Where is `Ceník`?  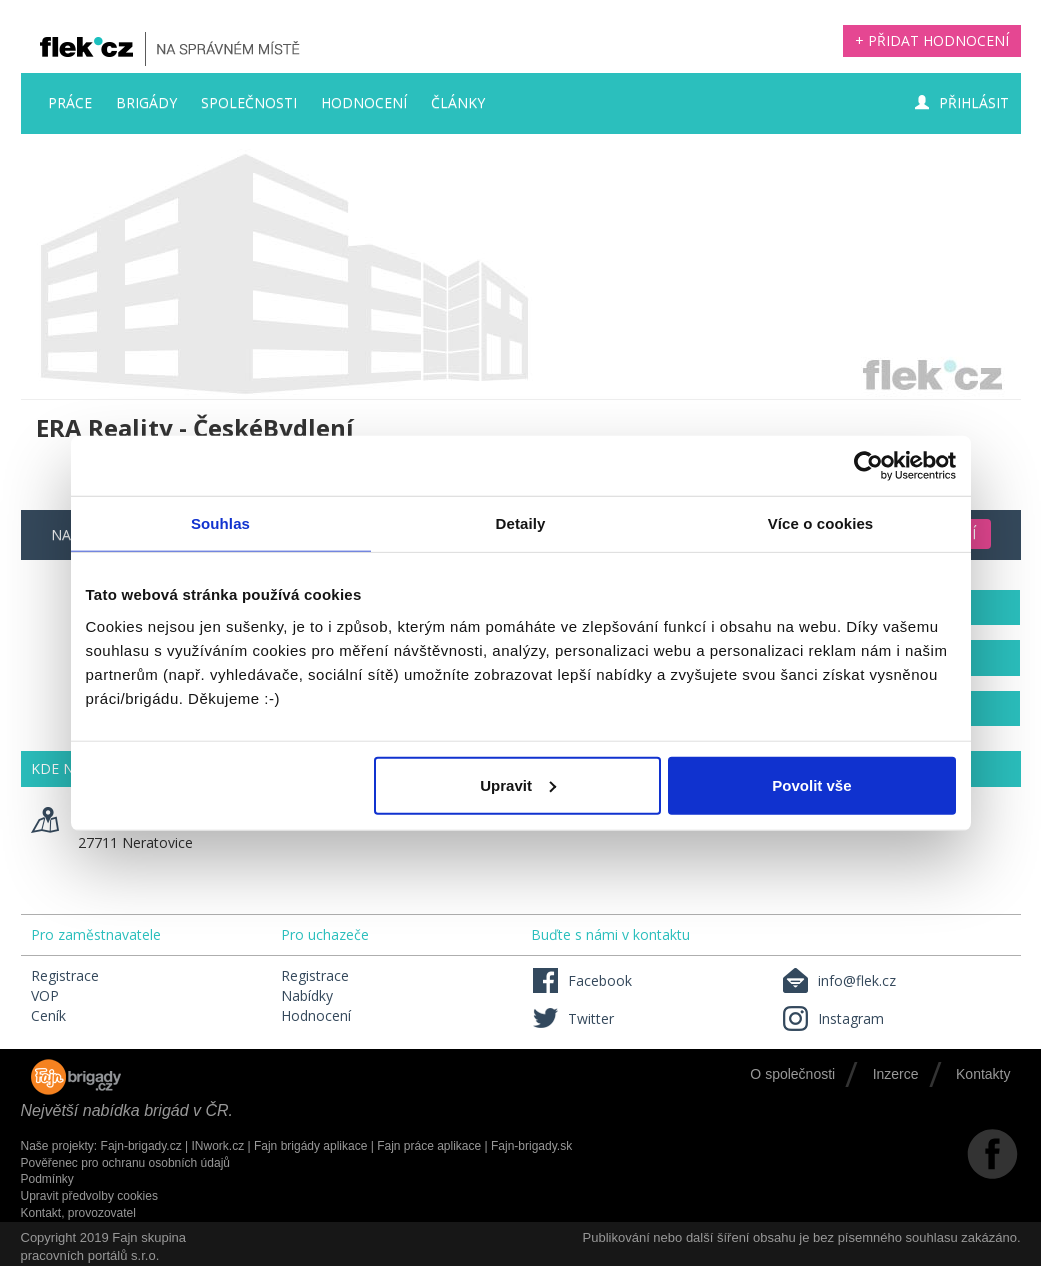 Ceník is located at coordinates (48, 1015).